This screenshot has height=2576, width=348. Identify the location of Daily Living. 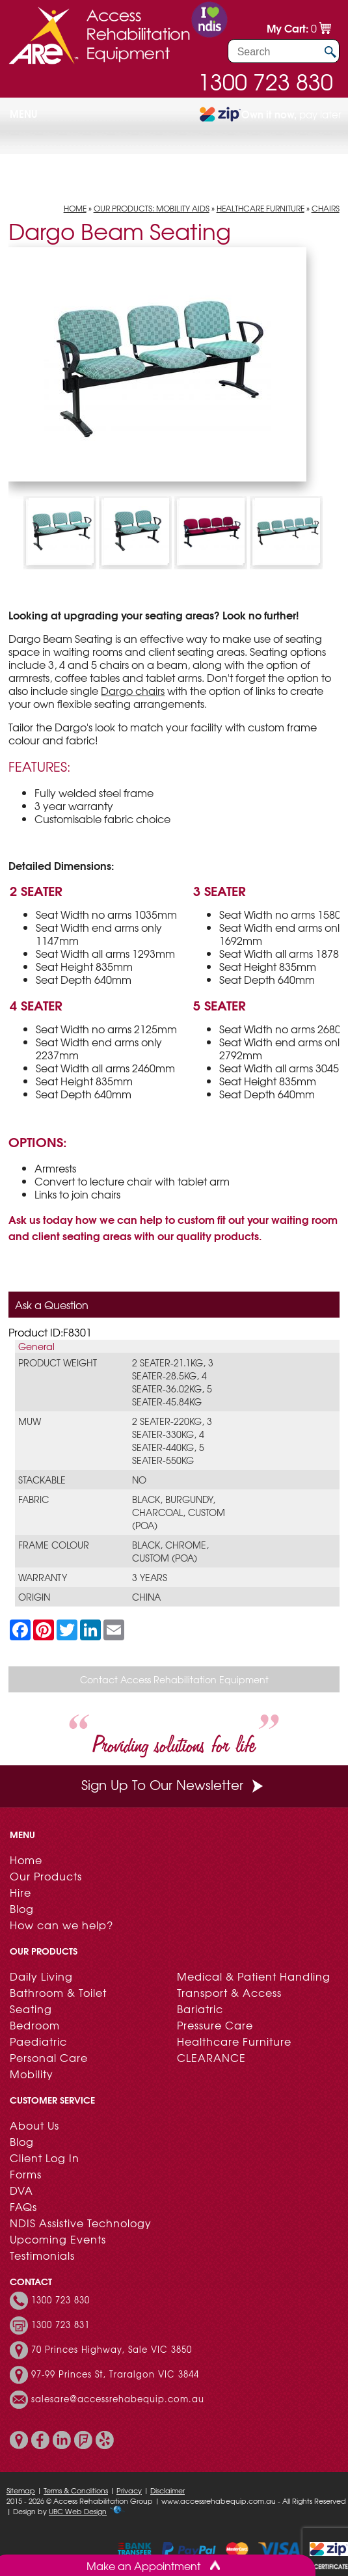
(41, 1976).